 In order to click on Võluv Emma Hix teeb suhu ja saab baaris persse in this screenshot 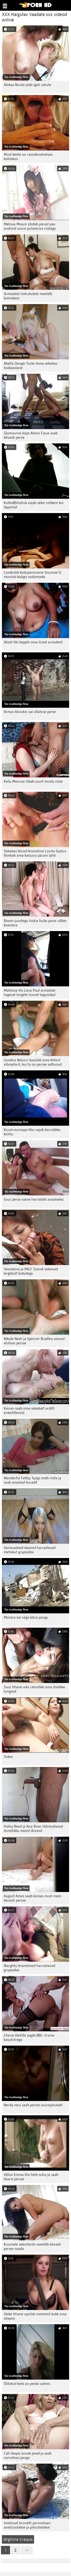, I will do `click(31, 2177)`.